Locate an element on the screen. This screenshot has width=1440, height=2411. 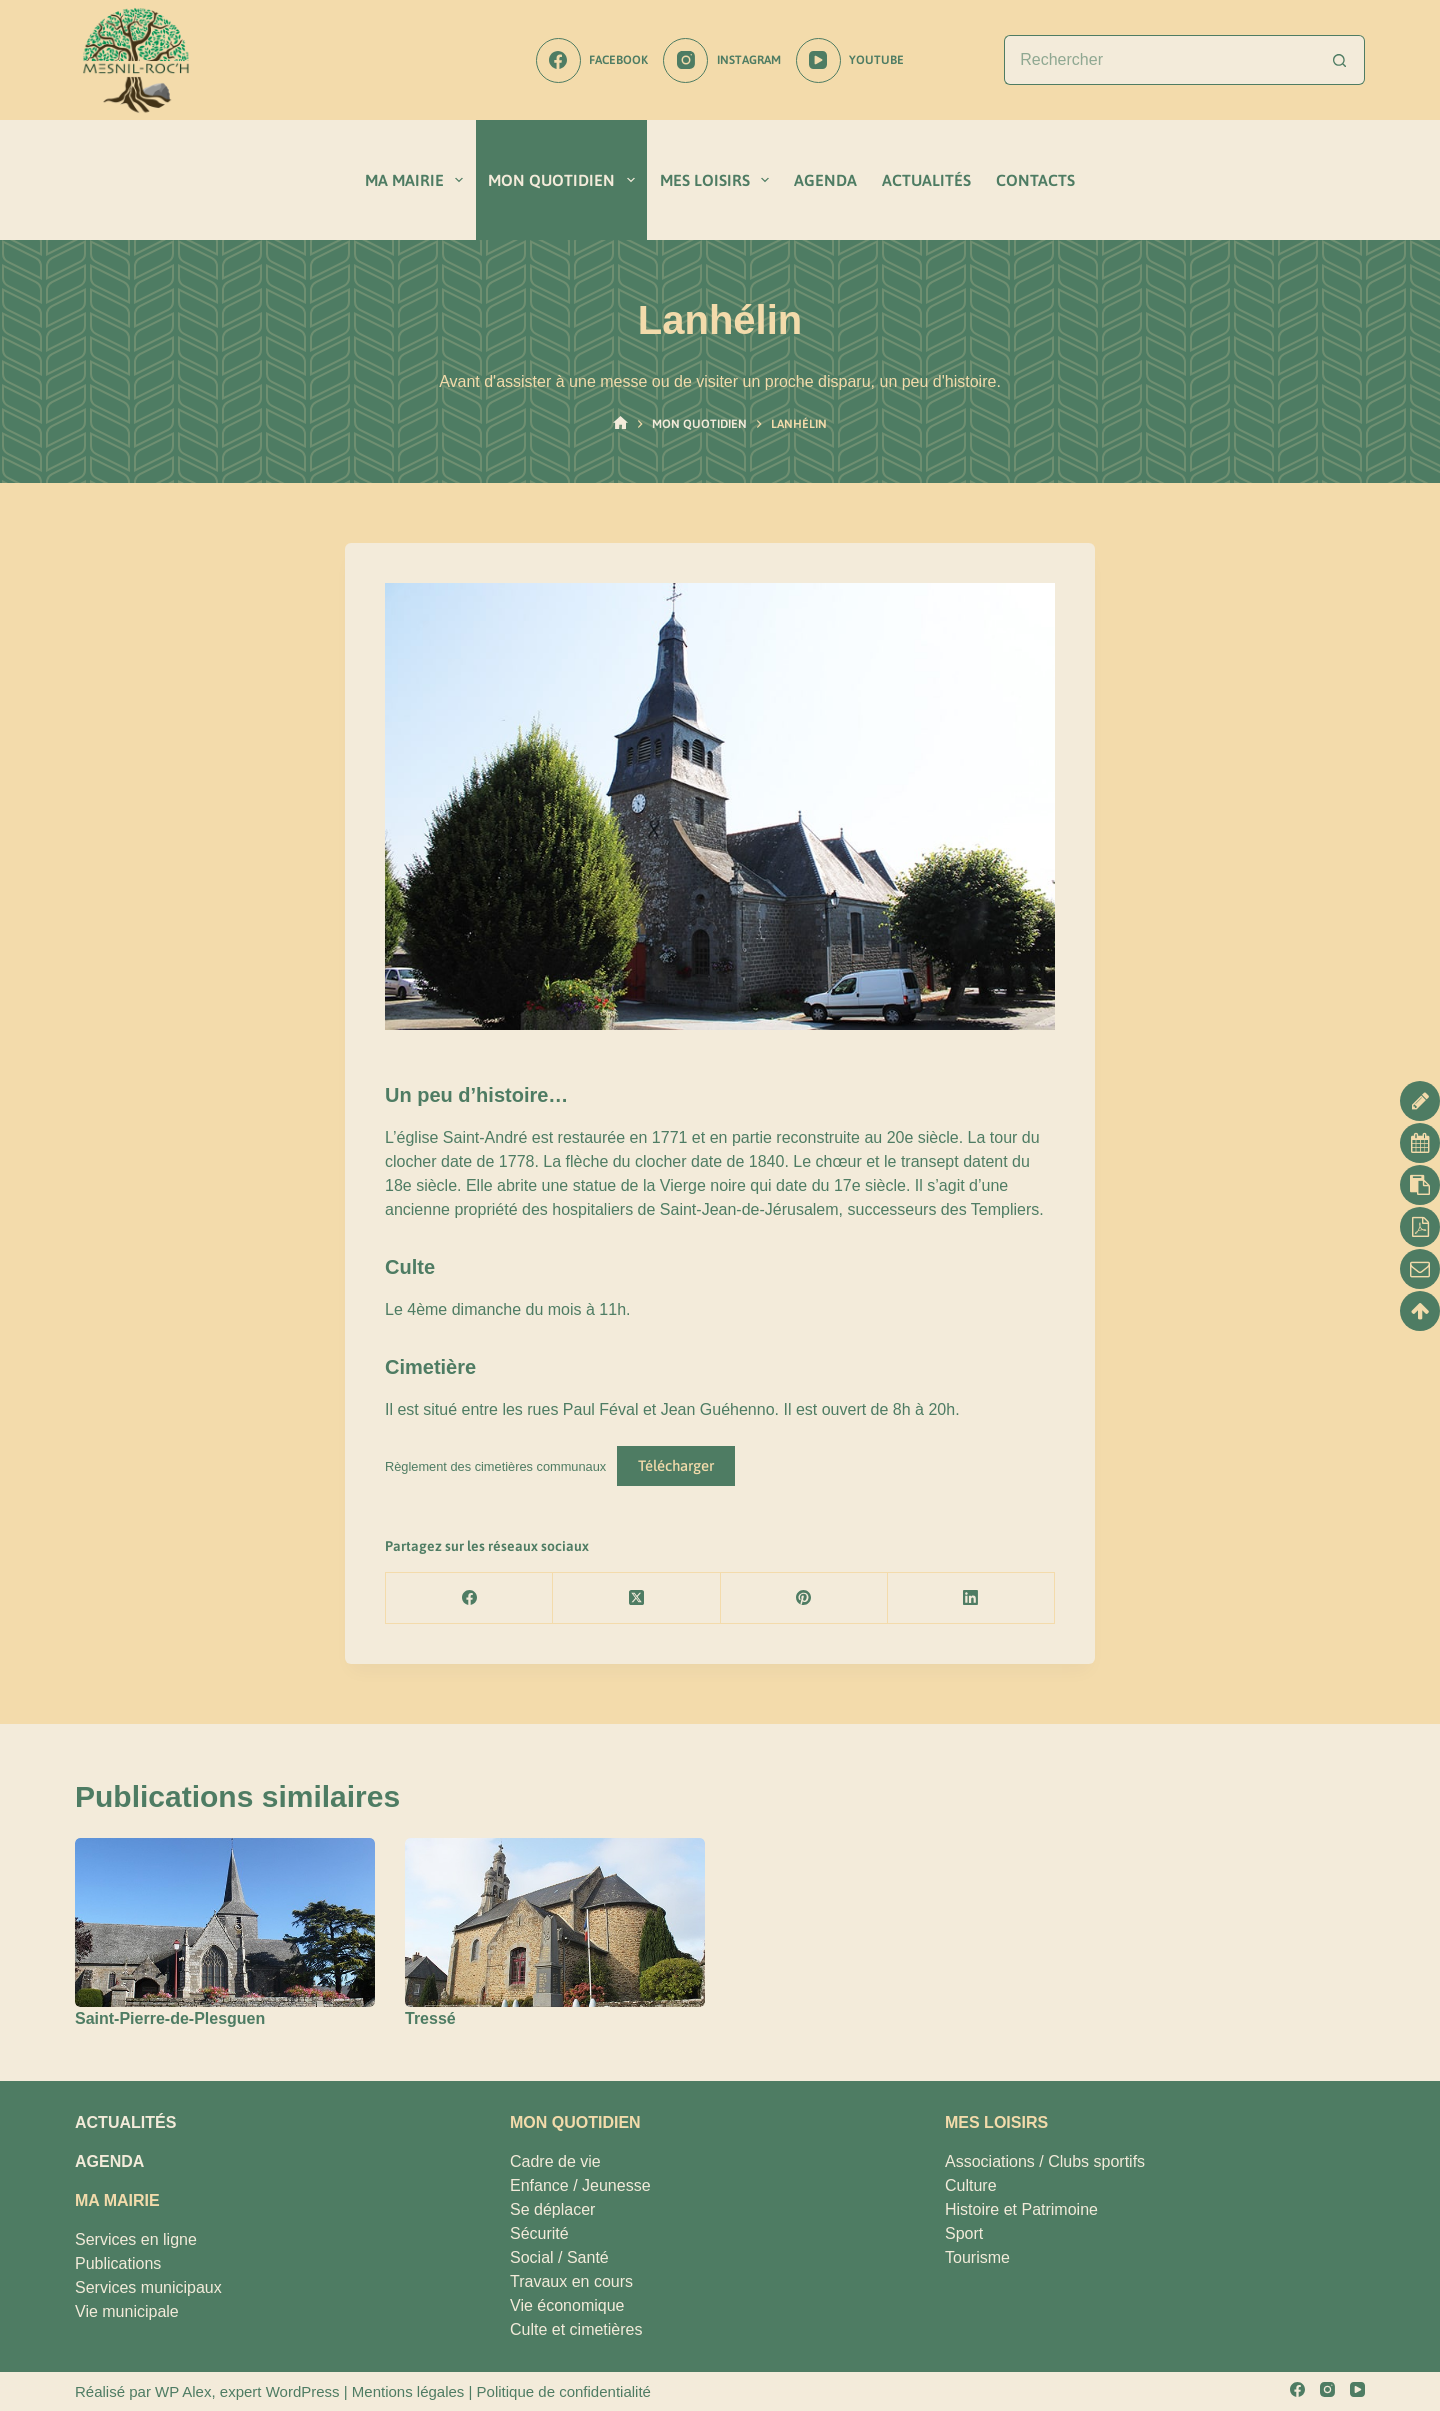
CONTACTS is located at coordinates (1035, 180).